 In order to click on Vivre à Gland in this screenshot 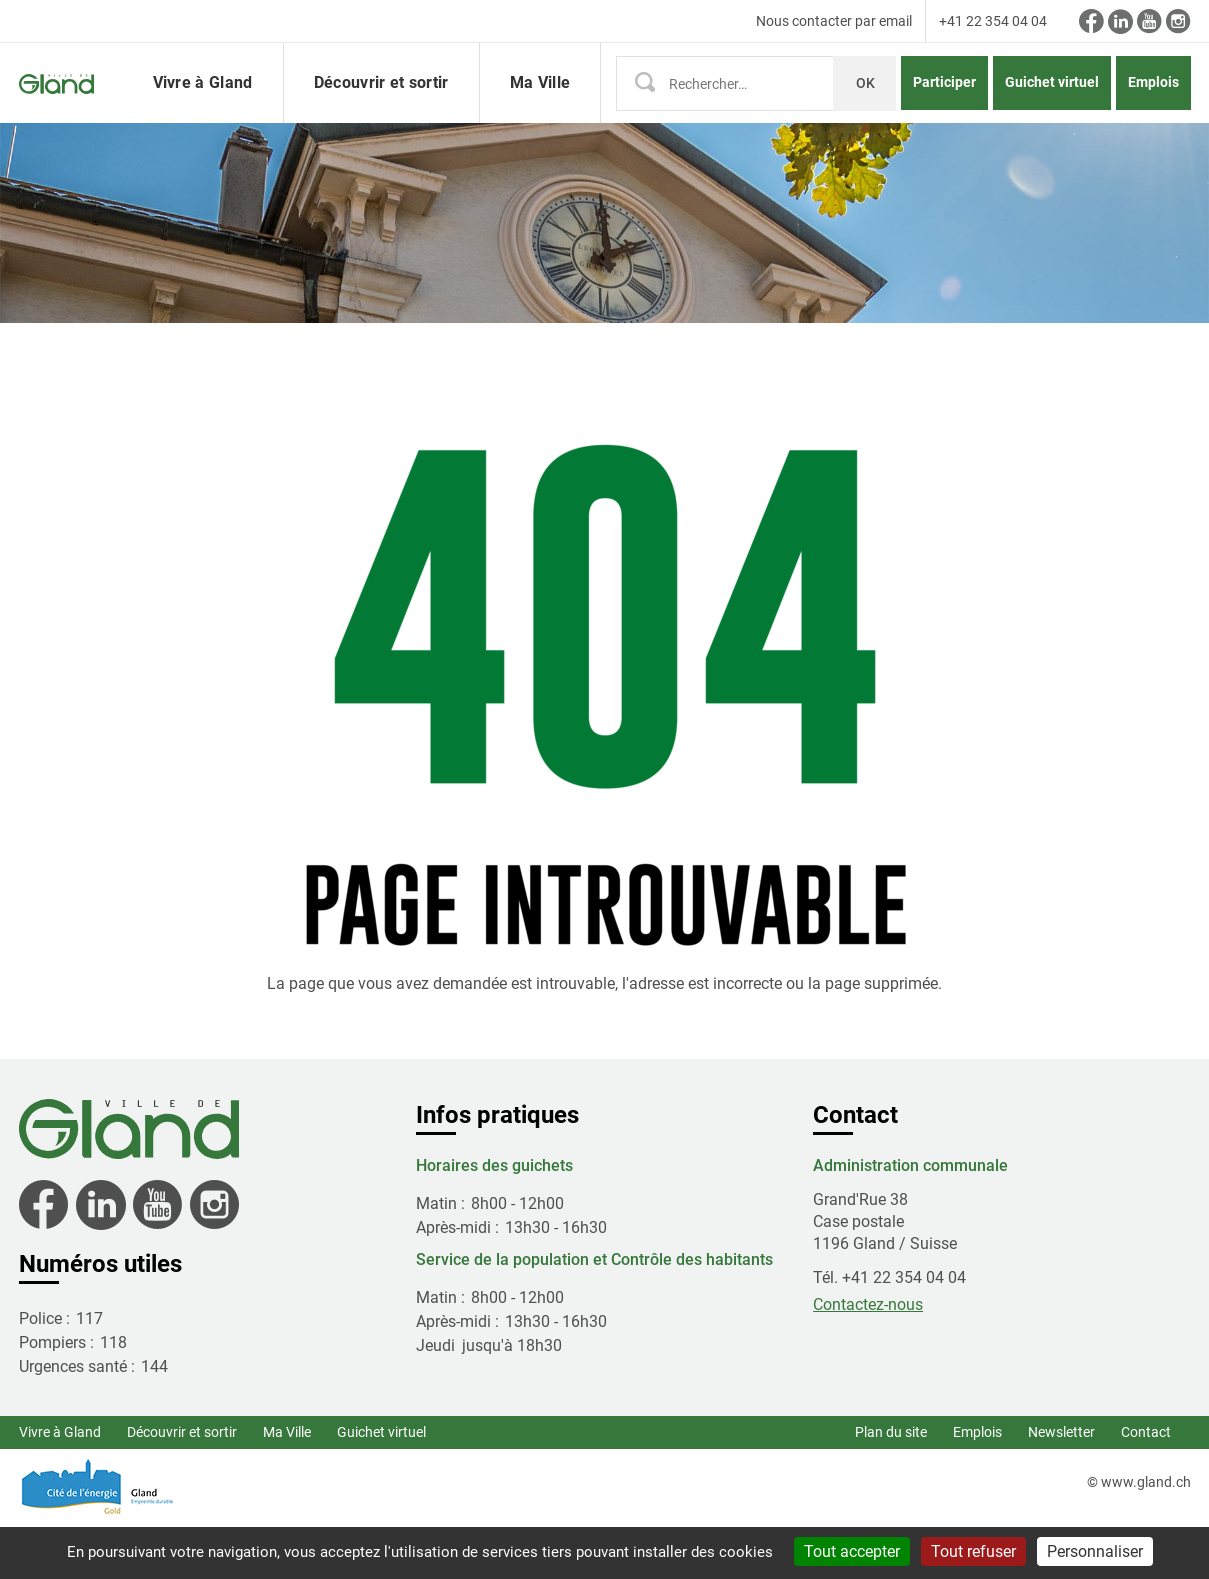, I will do `click(60, 1486)`.